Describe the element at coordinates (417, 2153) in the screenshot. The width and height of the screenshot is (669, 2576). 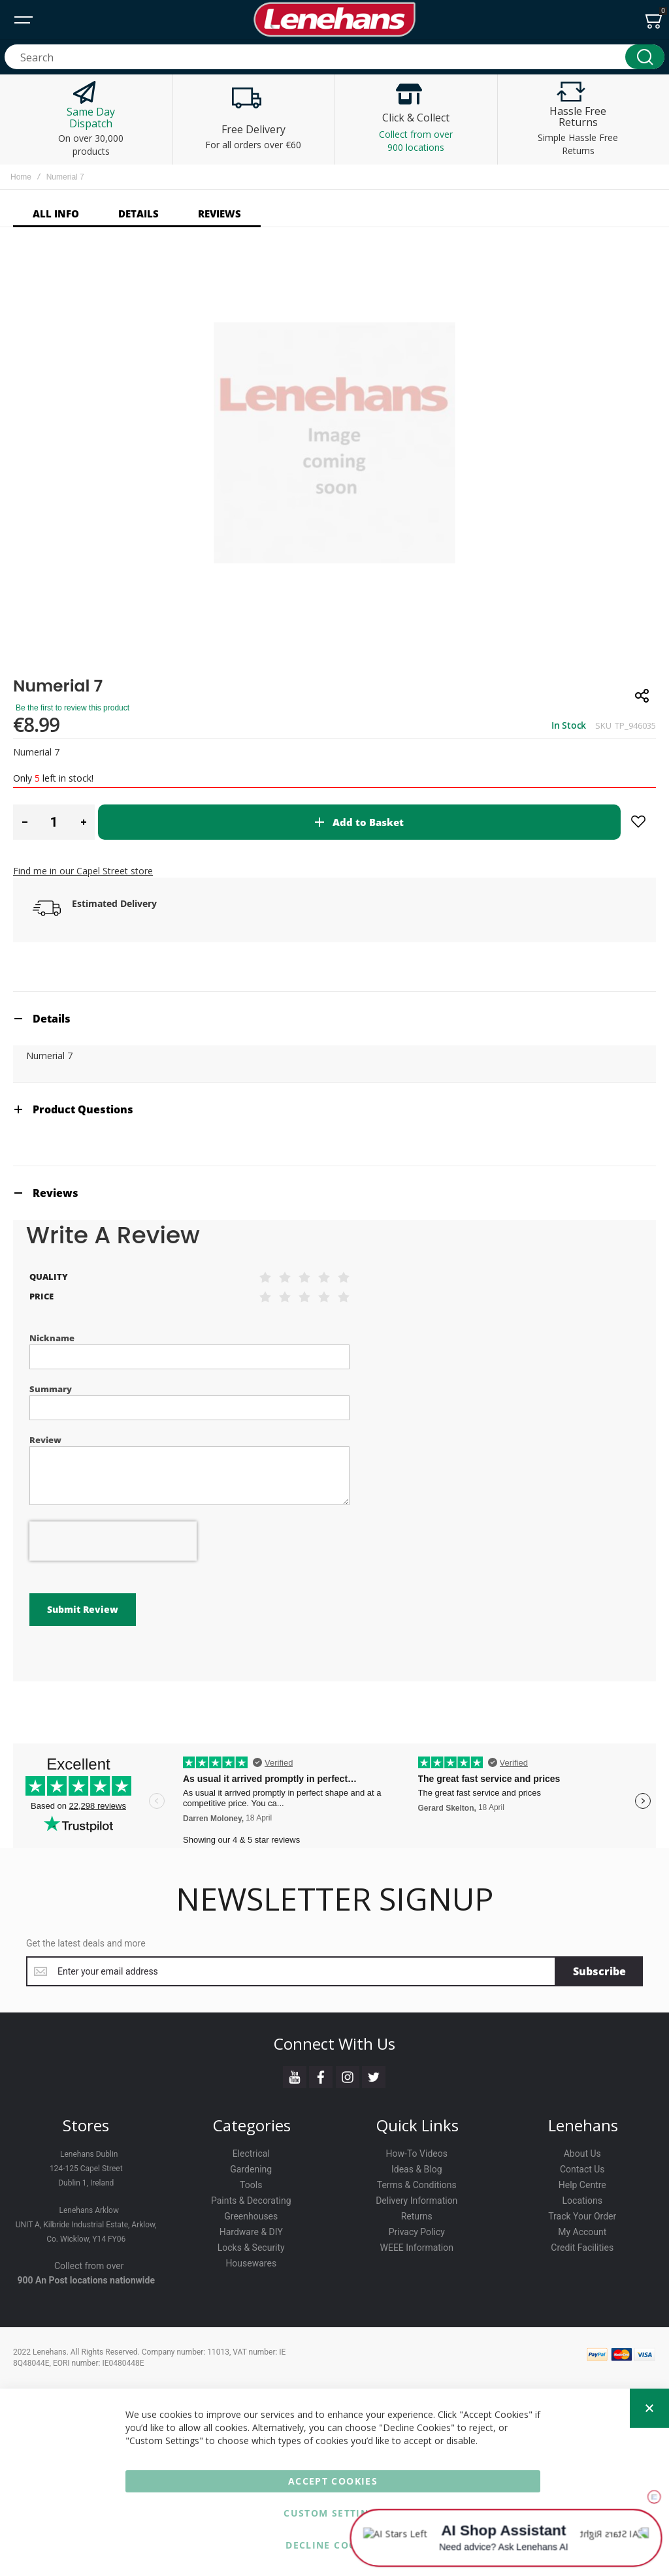
I see `How-To Videos` at that location.